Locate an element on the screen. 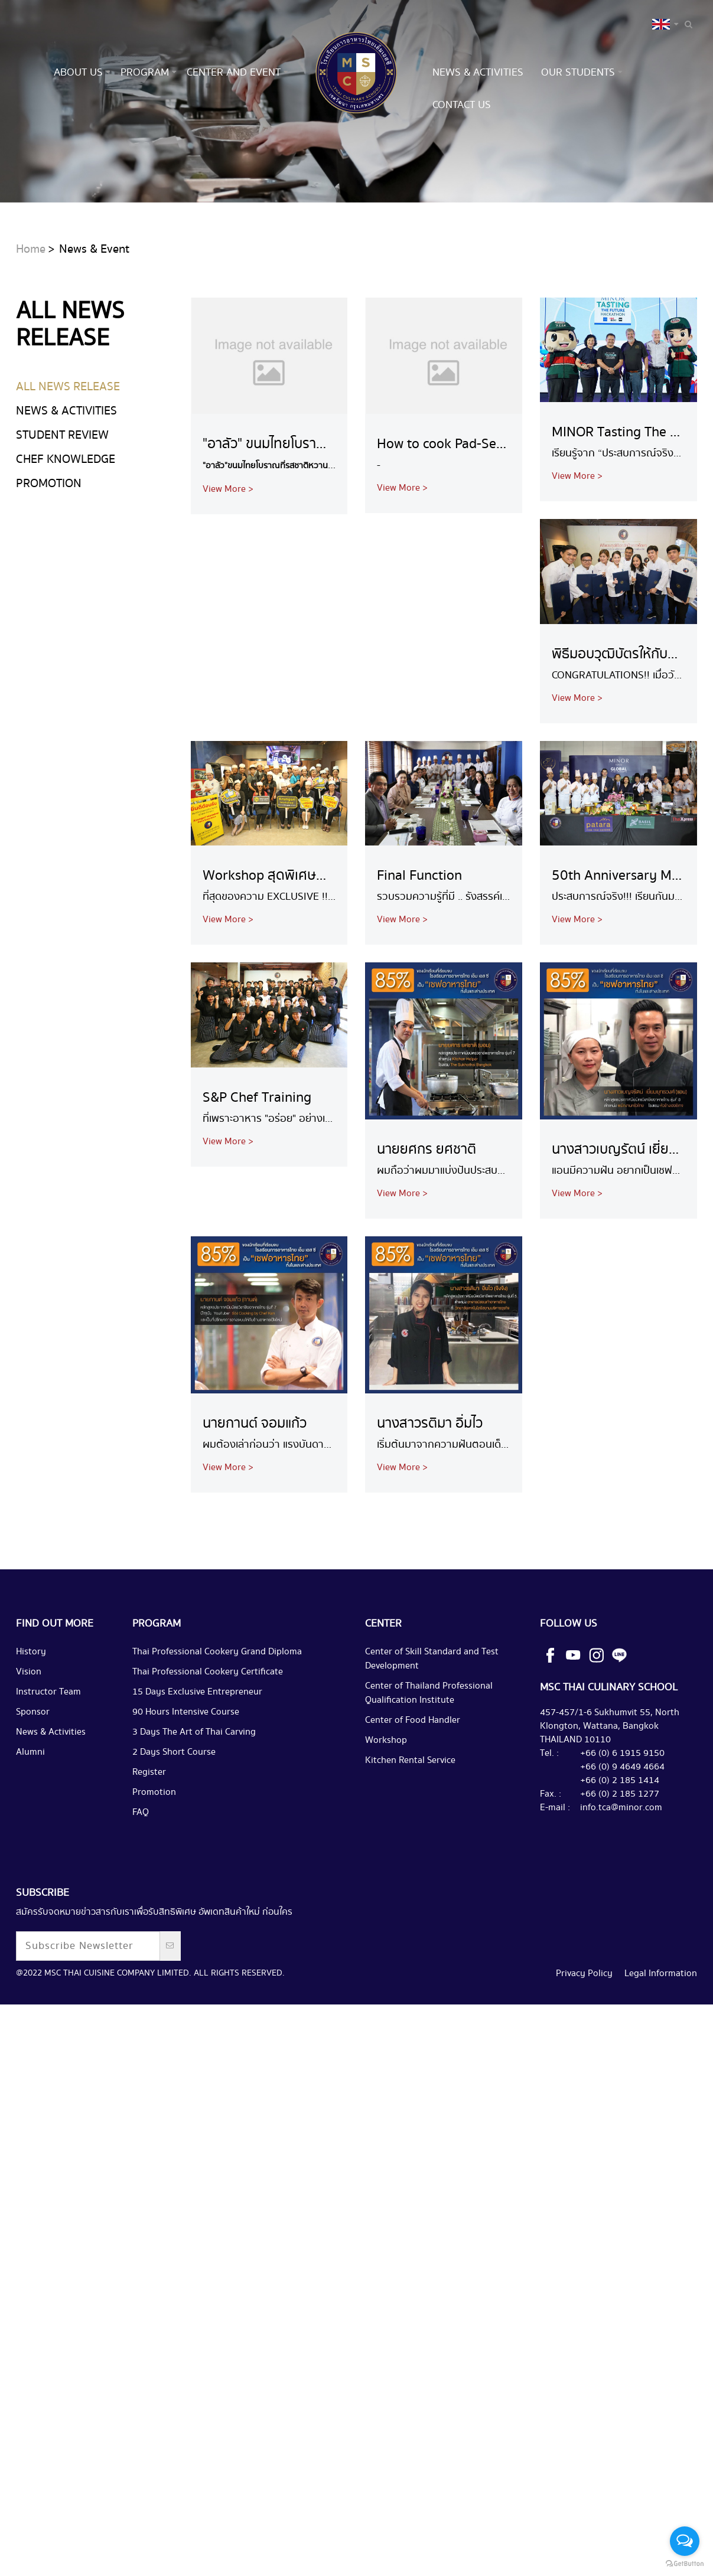  ALL NEWS RELEASE is located at coordinates (68, 448).